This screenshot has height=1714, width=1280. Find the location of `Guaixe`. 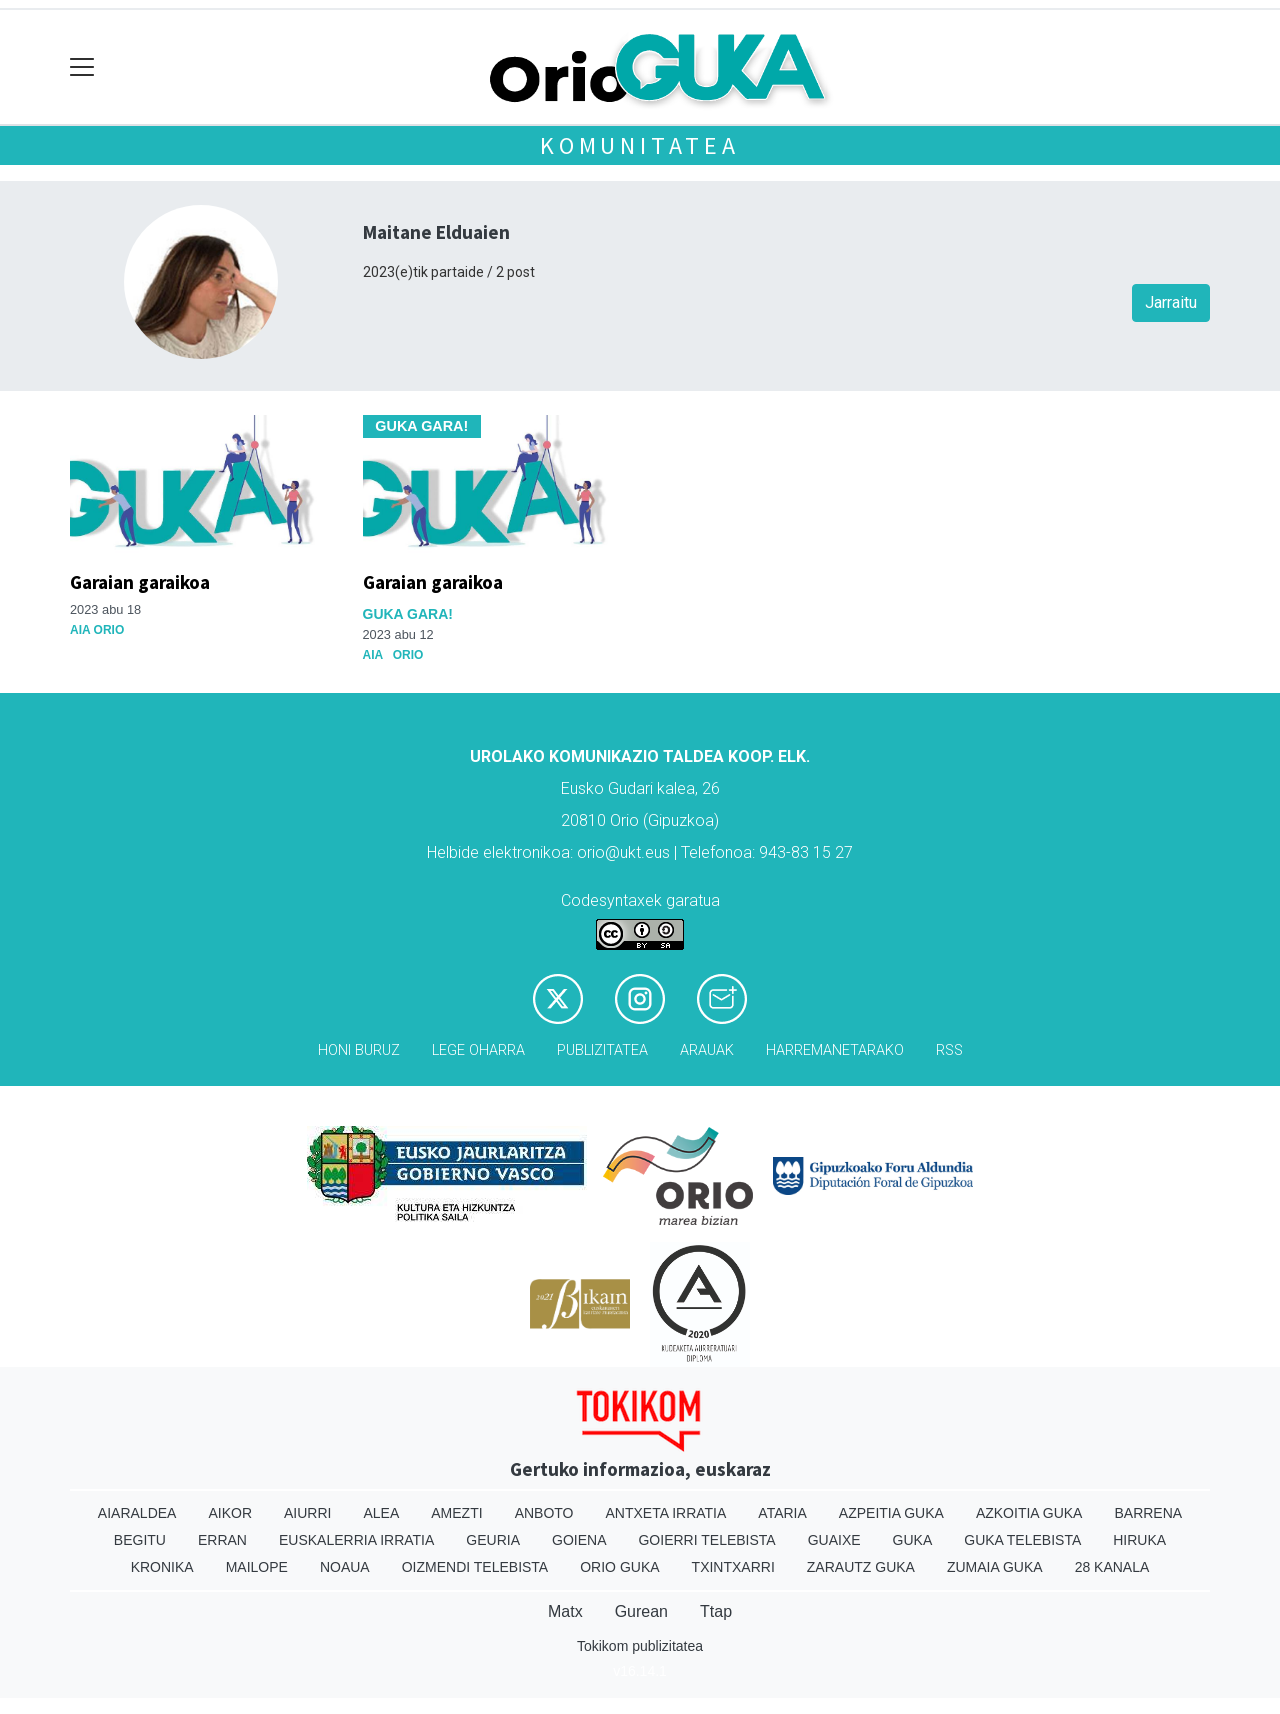

Guaixe is located at coordinates (834, 1540).